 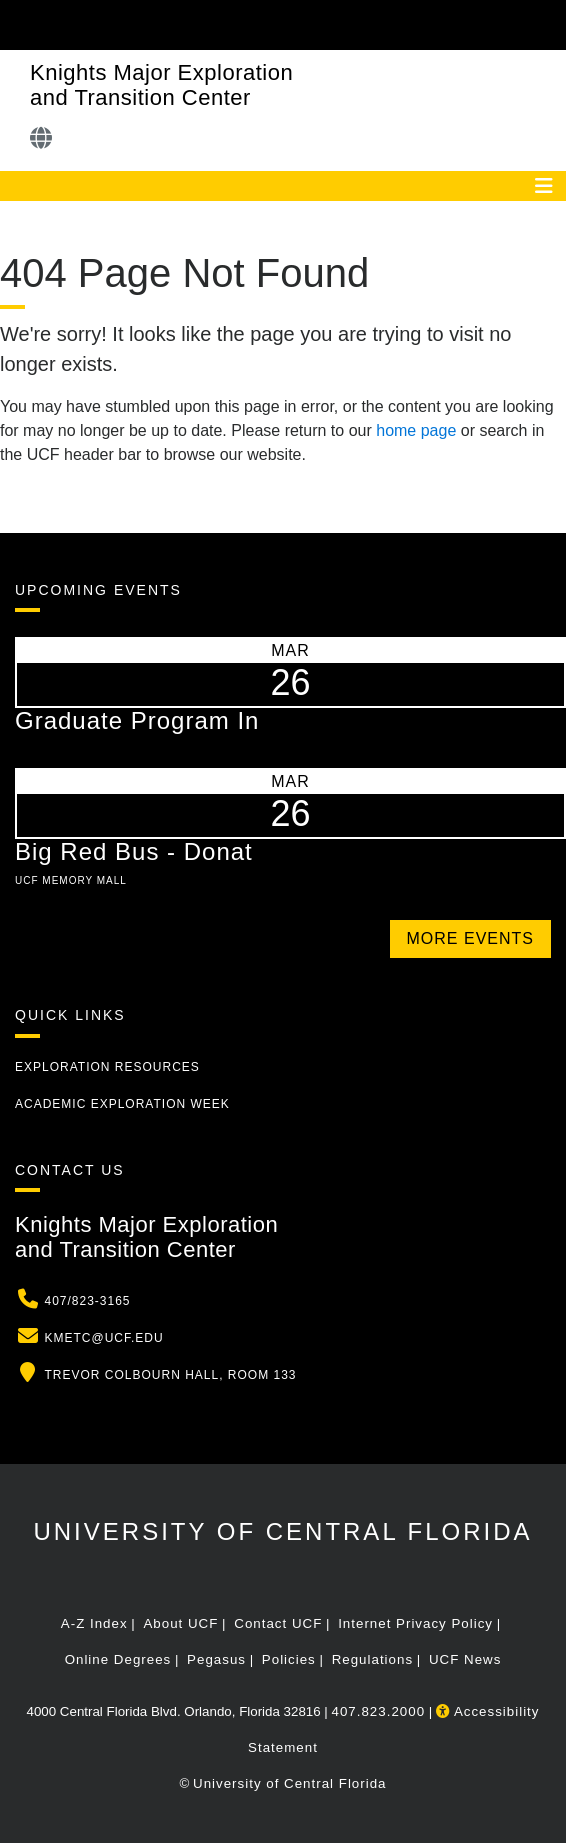 I want to click on More Events, so click(x=470, y=938).